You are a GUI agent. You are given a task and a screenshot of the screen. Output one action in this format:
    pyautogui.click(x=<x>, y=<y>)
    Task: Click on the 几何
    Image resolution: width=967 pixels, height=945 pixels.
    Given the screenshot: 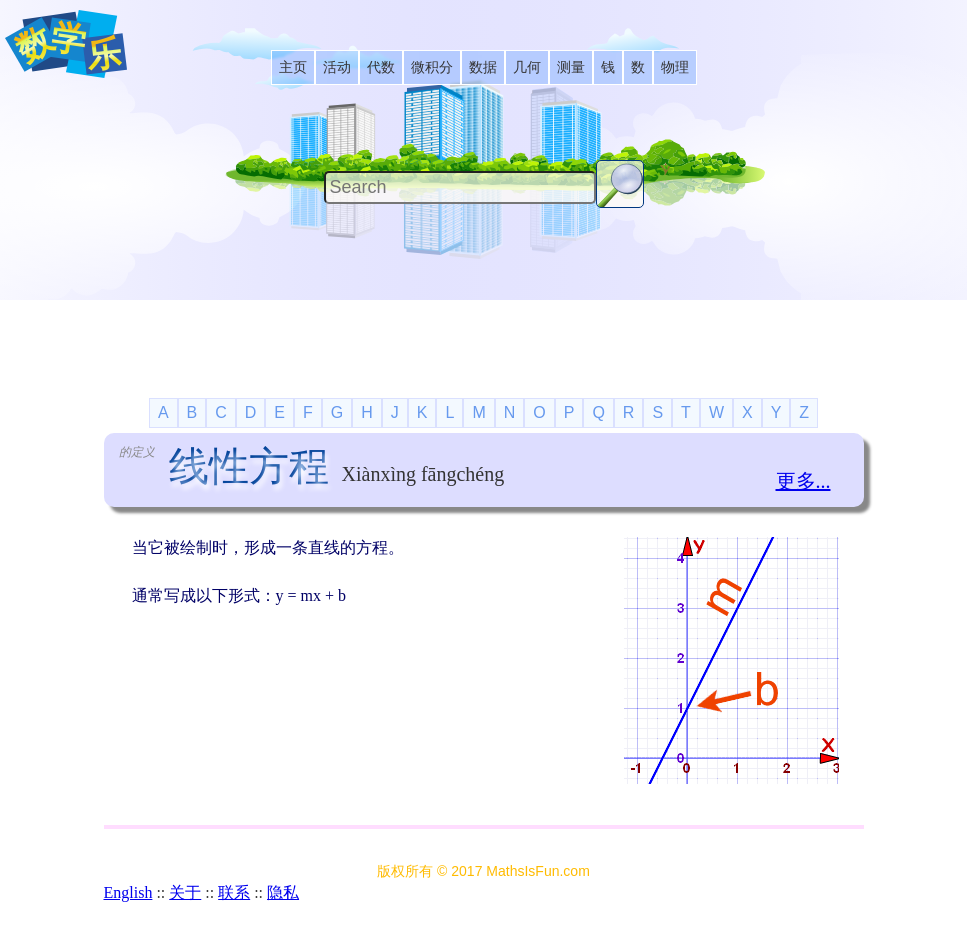 What is the action you would take?
    pyautogui.click(x=527, y=67)
    